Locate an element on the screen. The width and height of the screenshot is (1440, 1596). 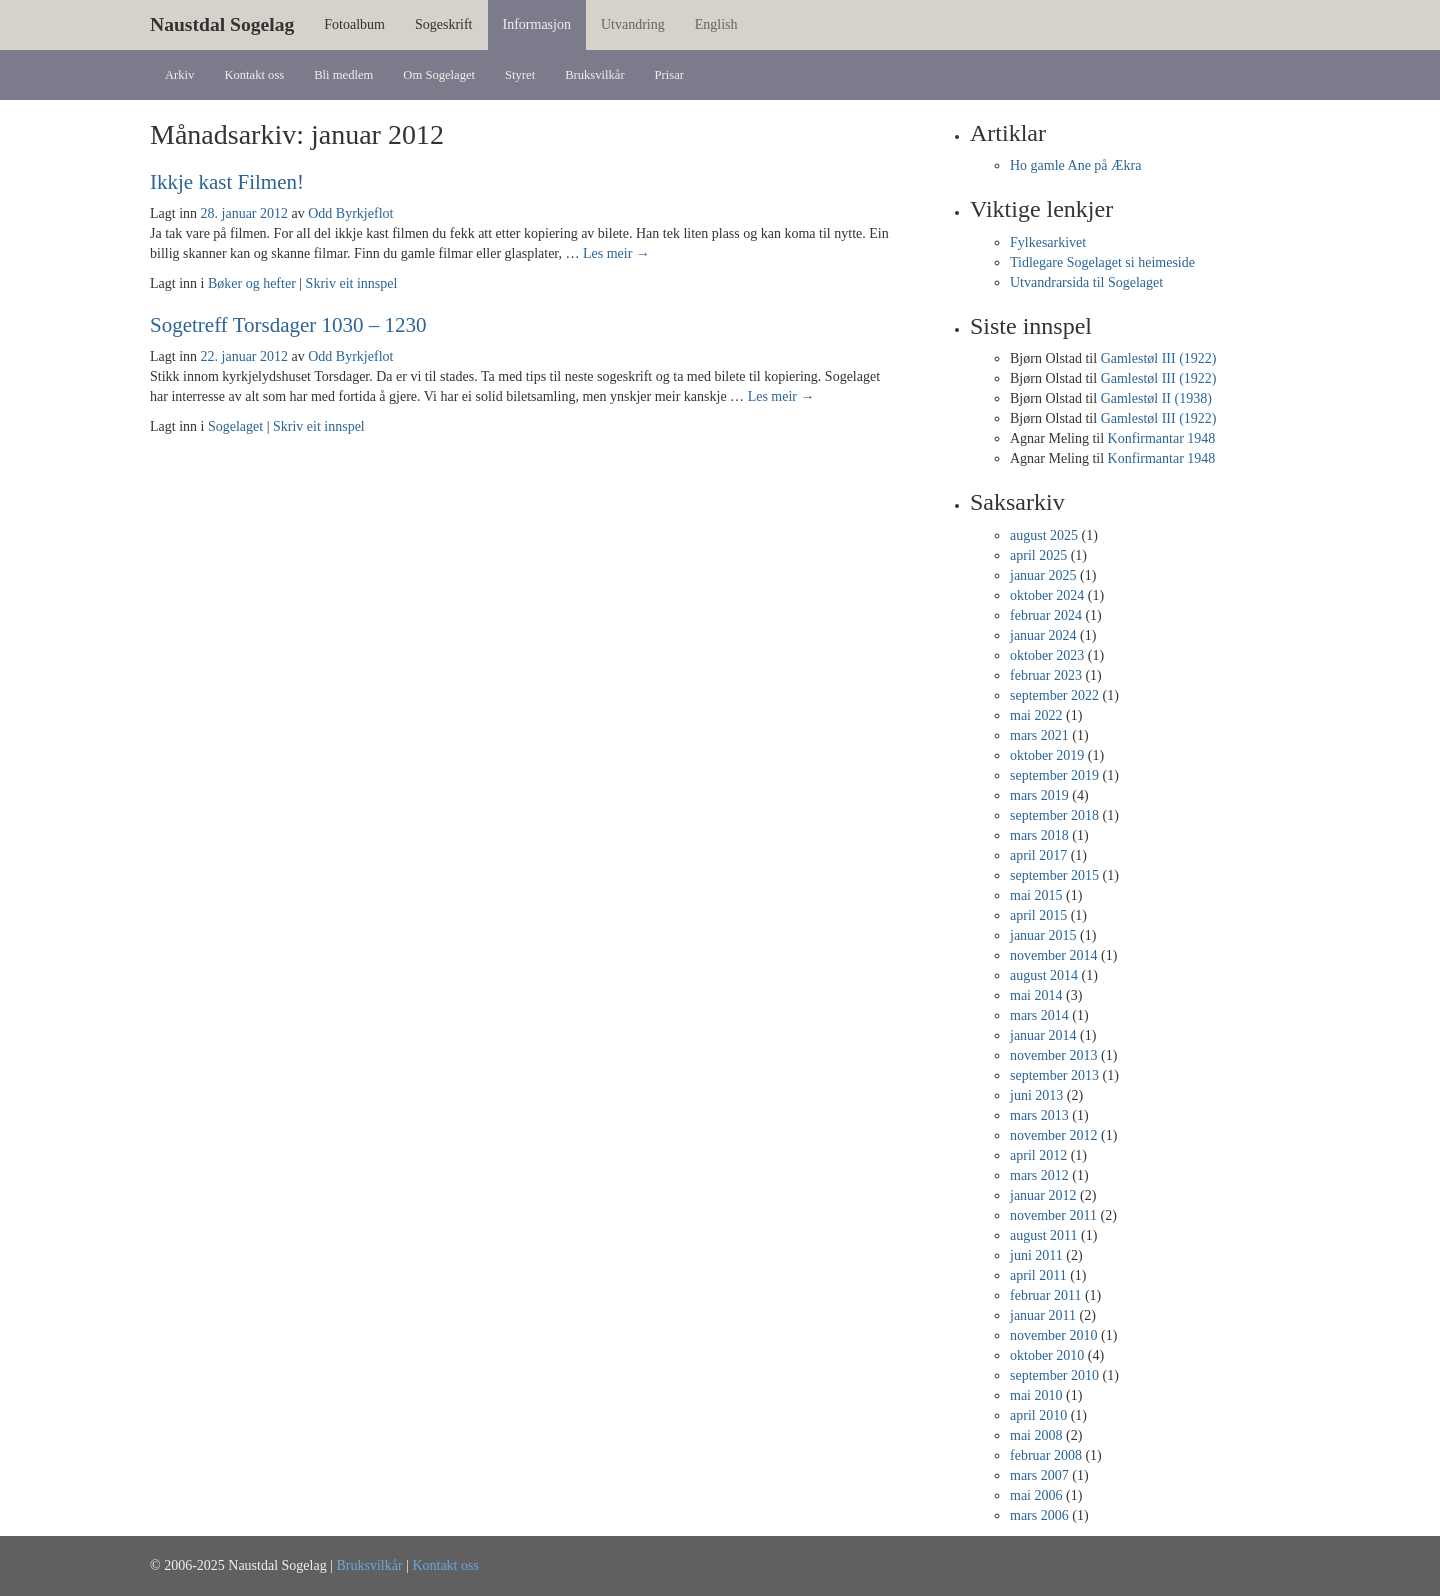
mars 2014 is located at coordinates (1039, 1015).